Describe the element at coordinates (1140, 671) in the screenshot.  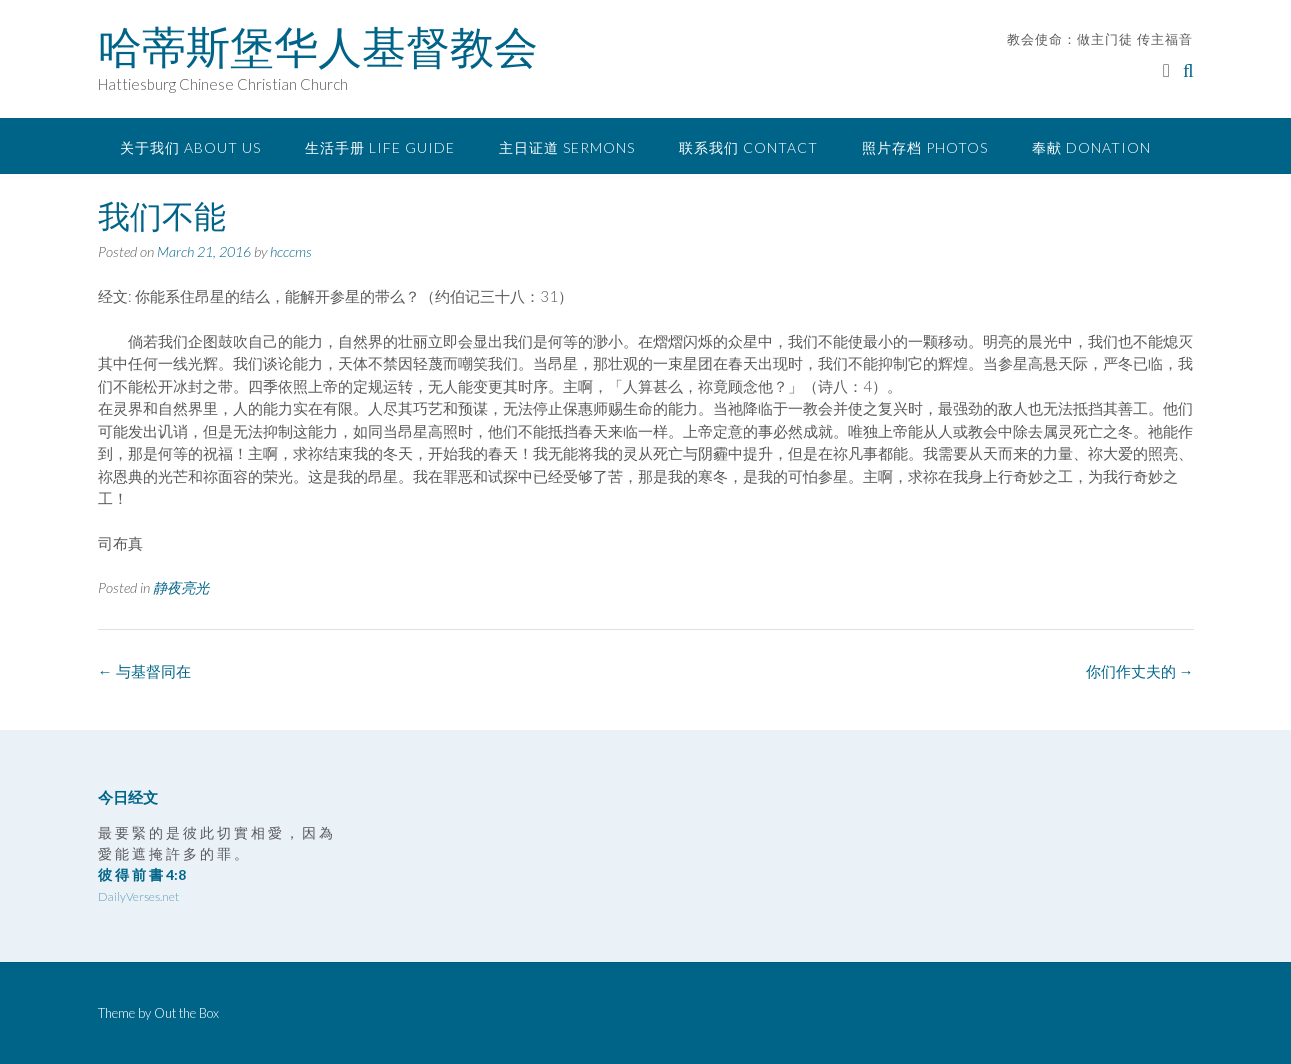
I see `你们作丈夫的` at that location.